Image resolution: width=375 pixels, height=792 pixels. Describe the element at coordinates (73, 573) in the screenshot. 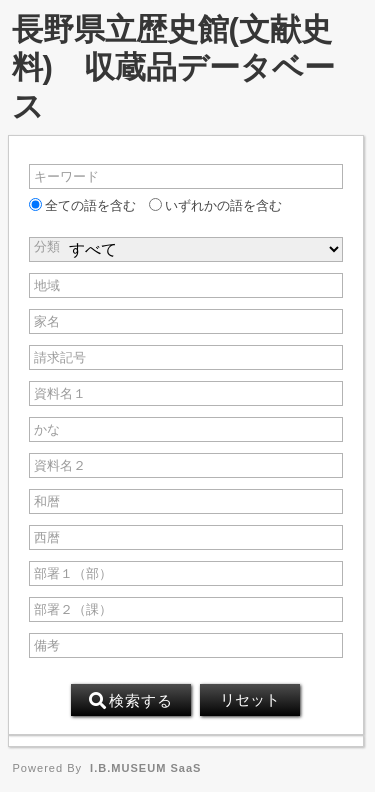

I see `部署１（部）` at that location.